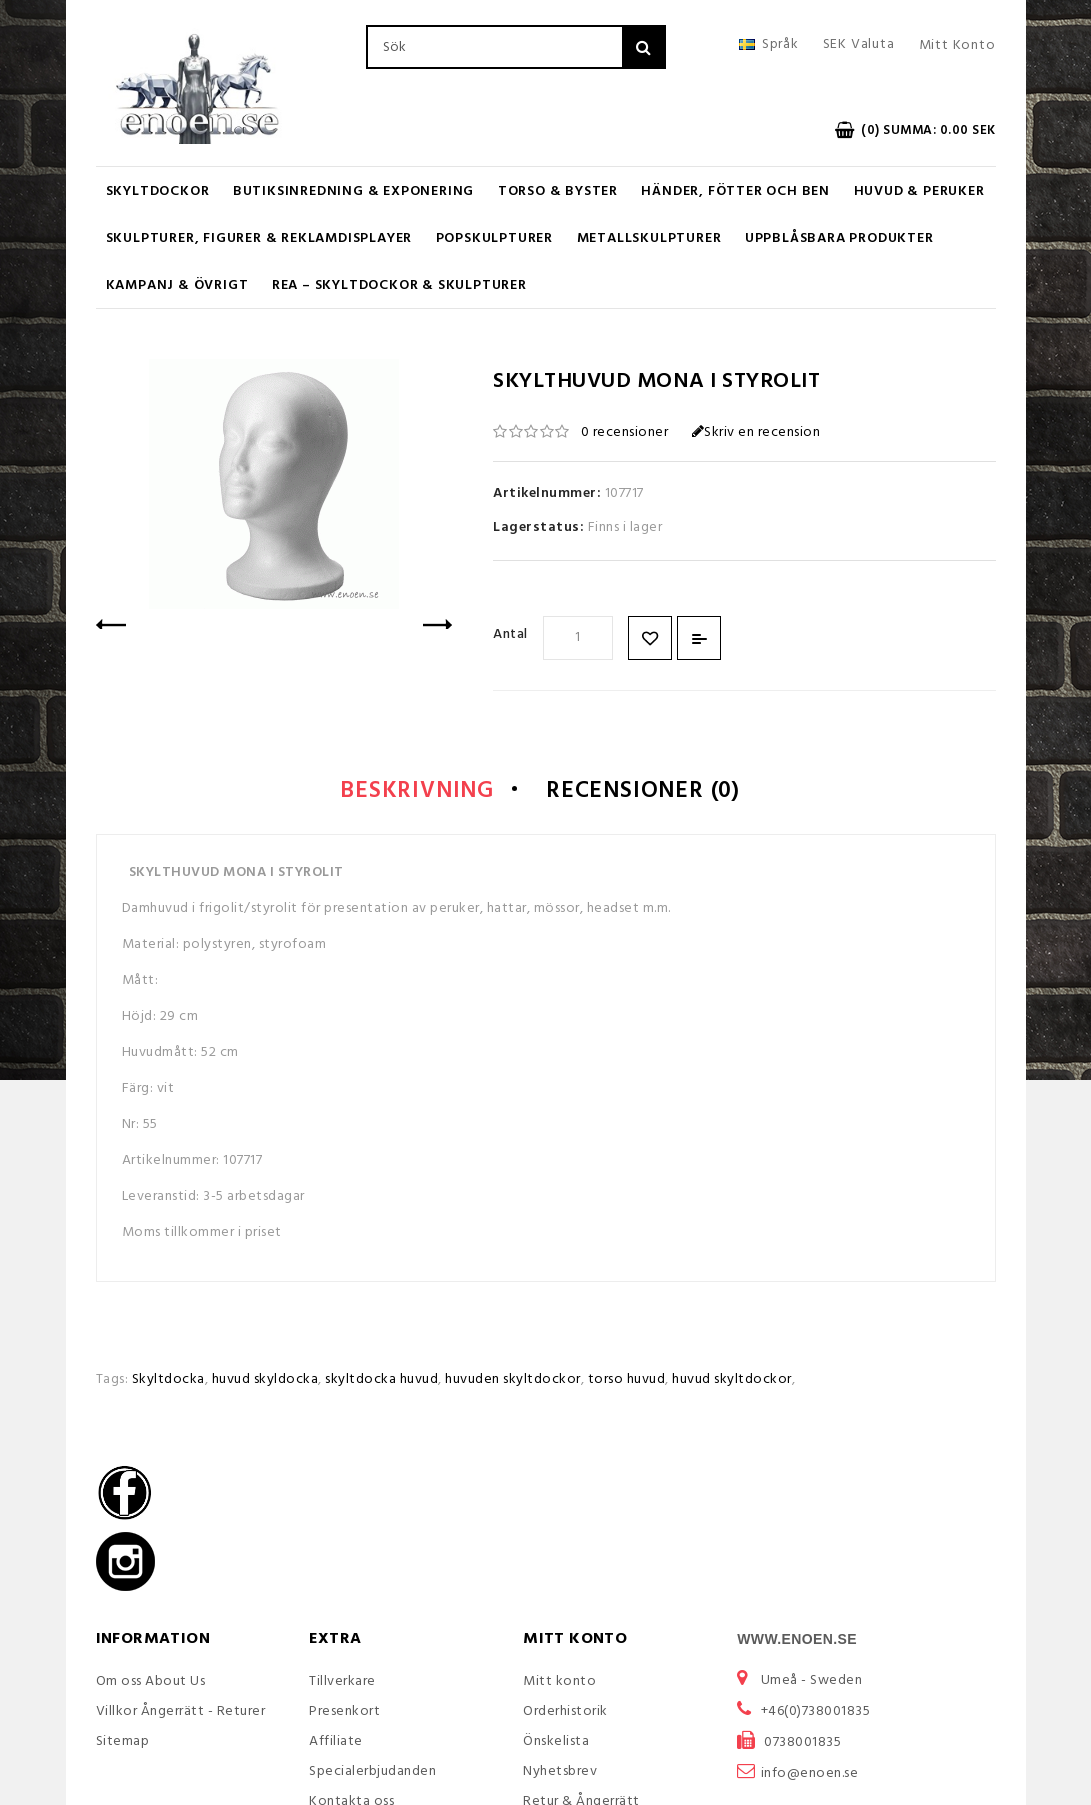 The height and width of the screenshot is (1805, 1091). Describe the element at coordinates (513, 1382) in the screenshot. I see `huvuden skyltdockor` at that location.